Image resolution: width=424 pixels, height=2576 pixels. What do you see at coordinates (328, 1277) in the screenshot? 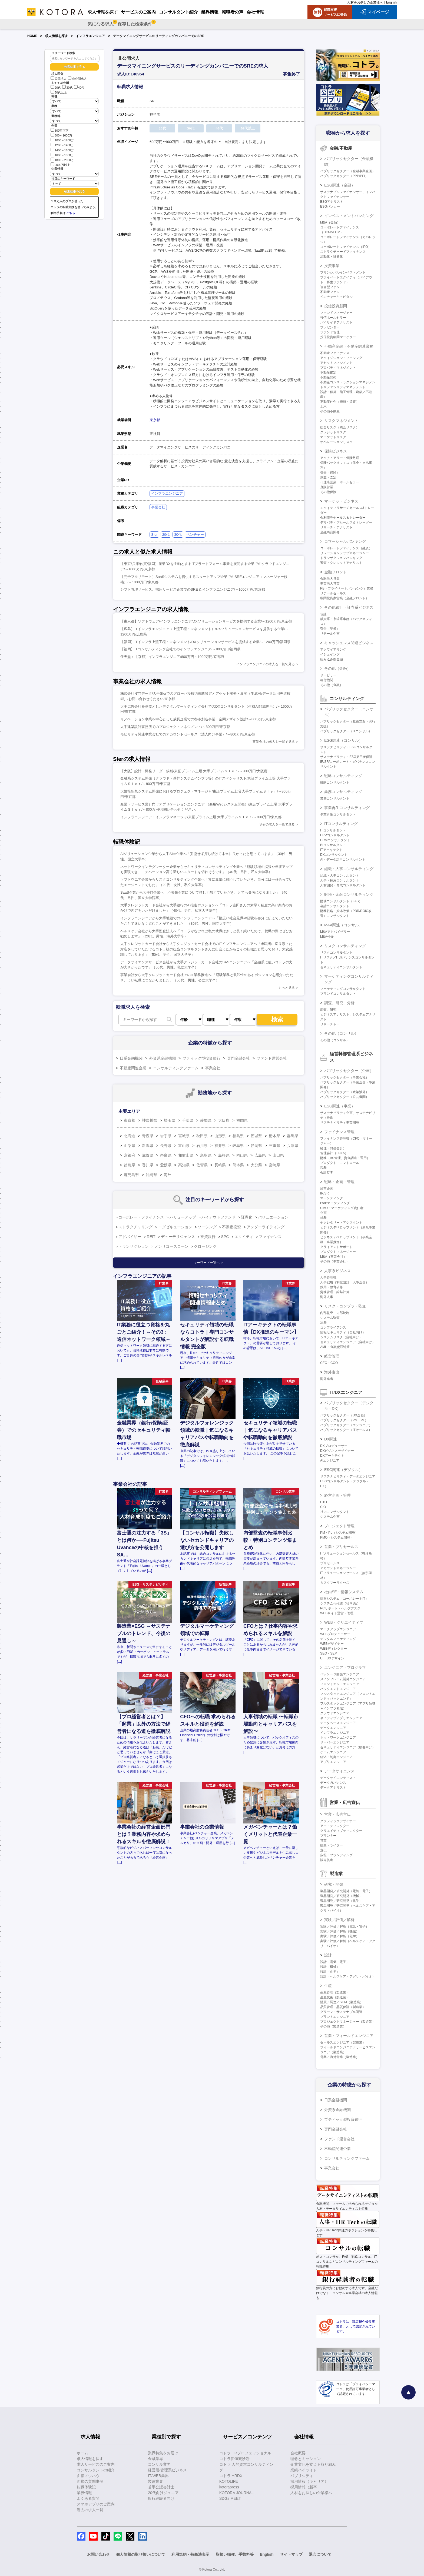
I see `人事管理職` at bounding box center [328, 1277].